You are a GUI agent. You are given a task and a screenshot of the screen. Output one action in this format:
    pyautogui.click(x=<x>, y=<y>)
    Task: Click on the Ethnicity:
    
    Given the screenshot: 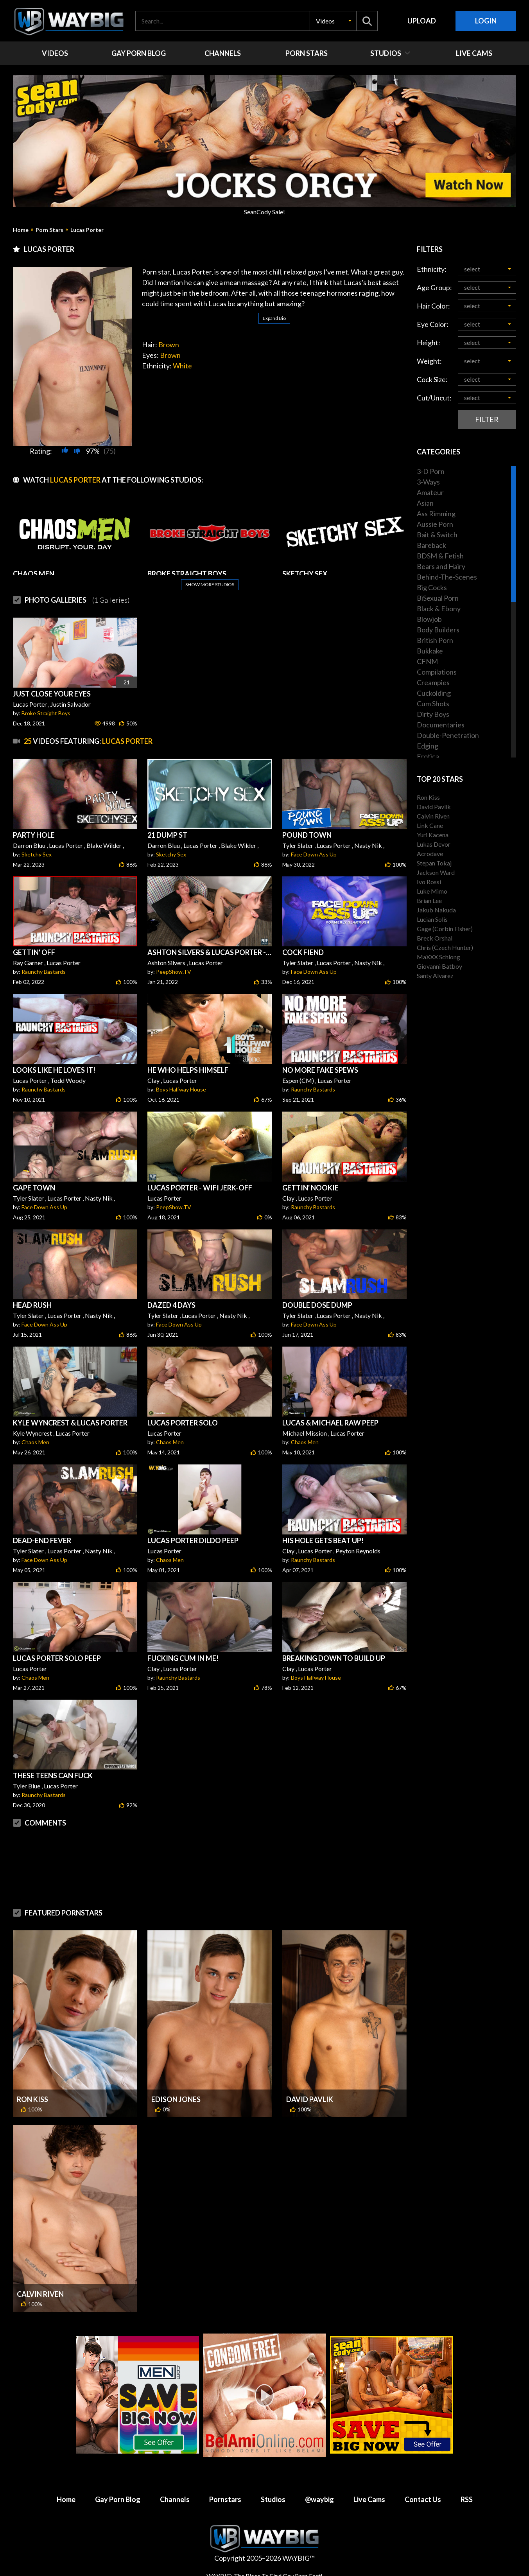 What is the action you would take?
    pyautogui.click(x=432, y=269)
    